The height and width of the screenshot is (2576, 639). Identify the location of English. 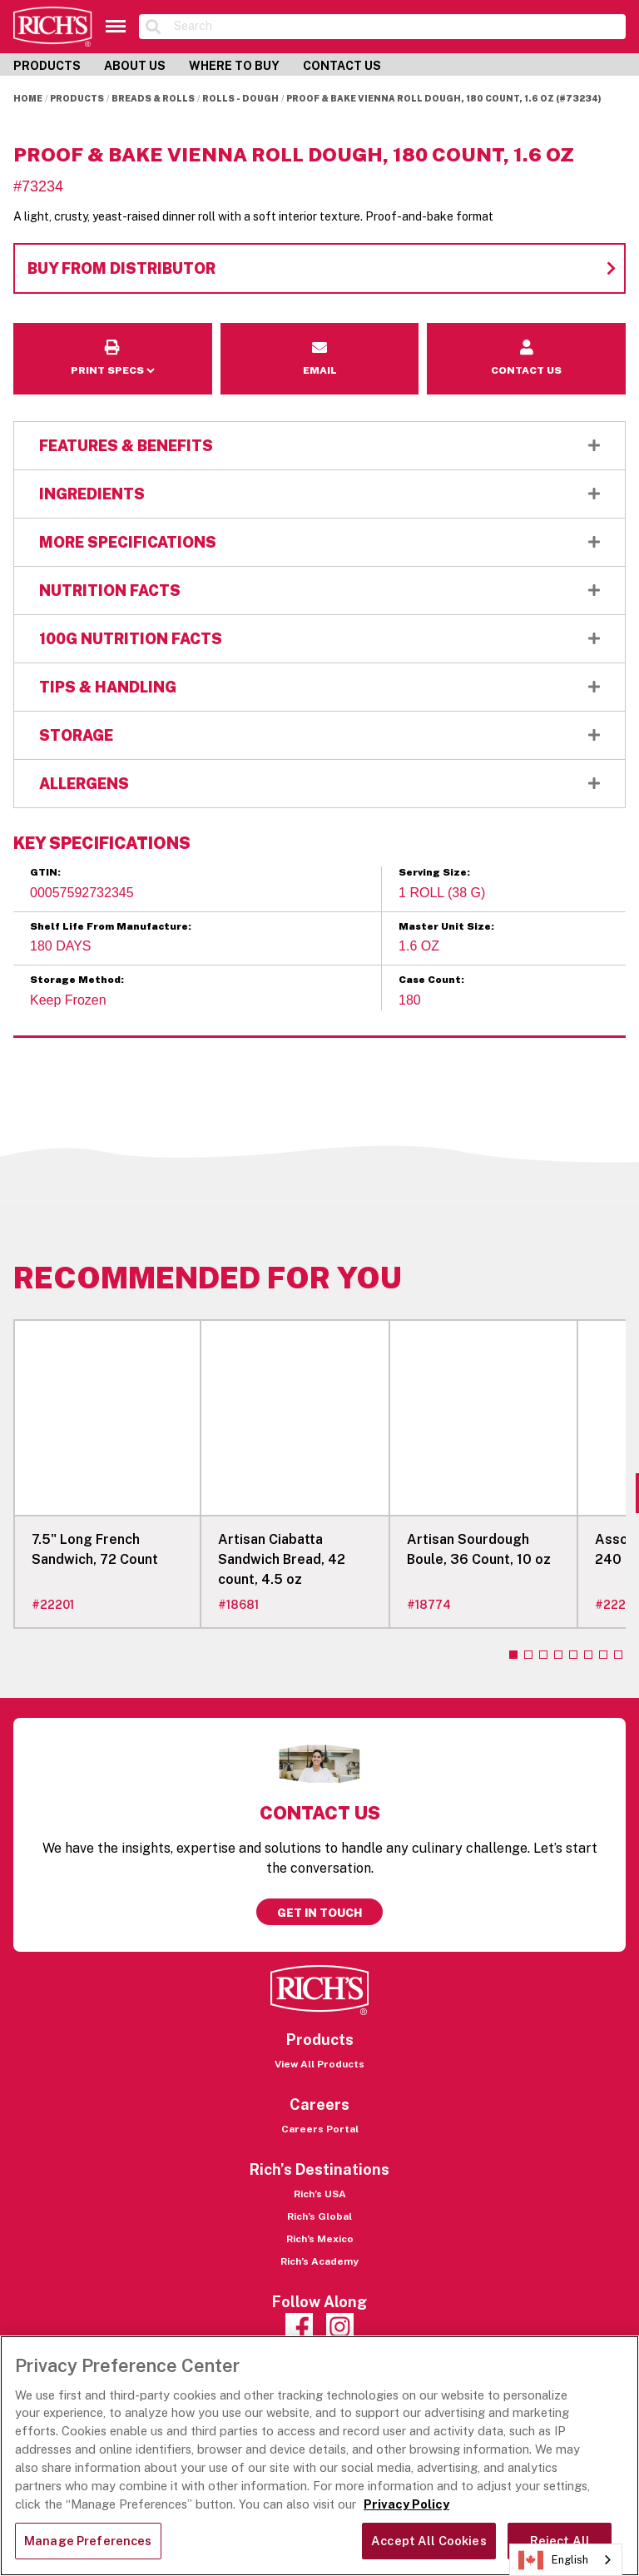
(553, 2560).